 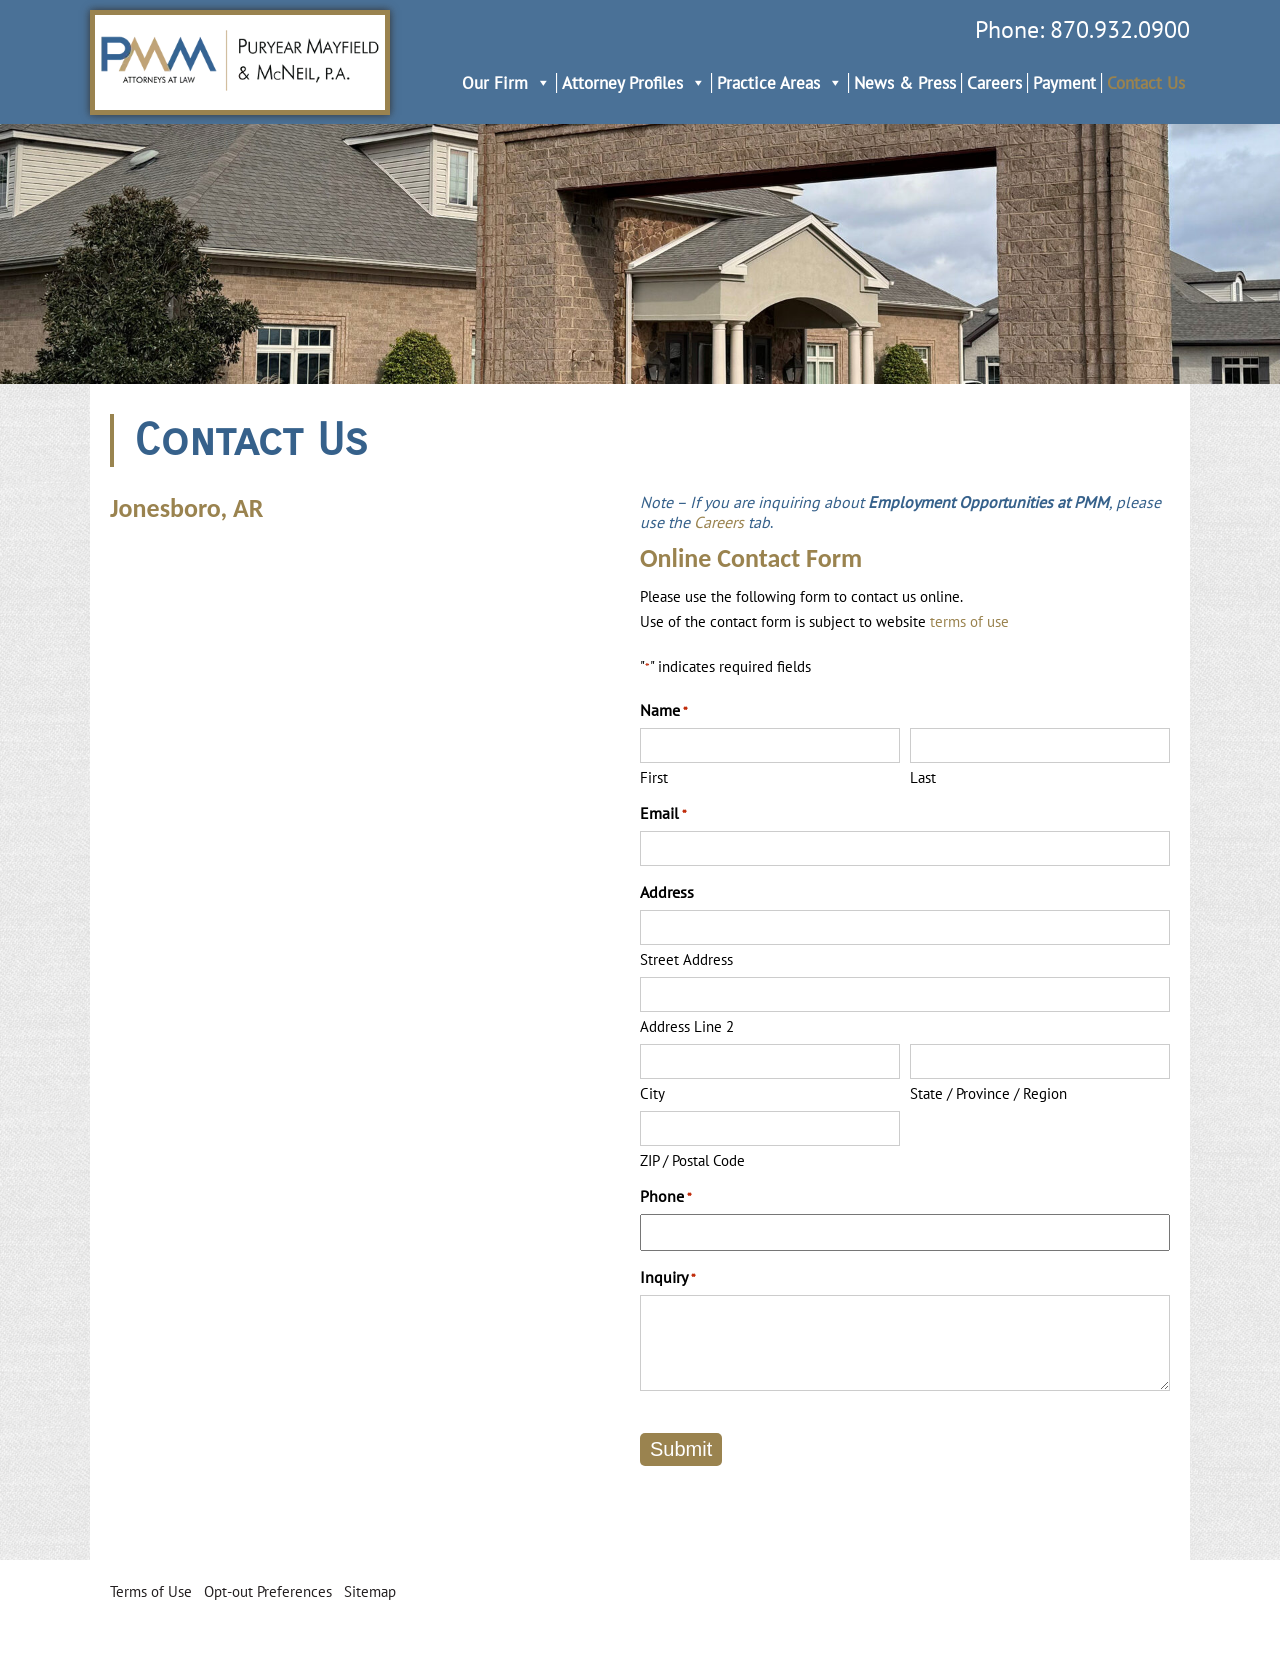 I want to click on Attorney Profiles, so click(x=634, y=83).